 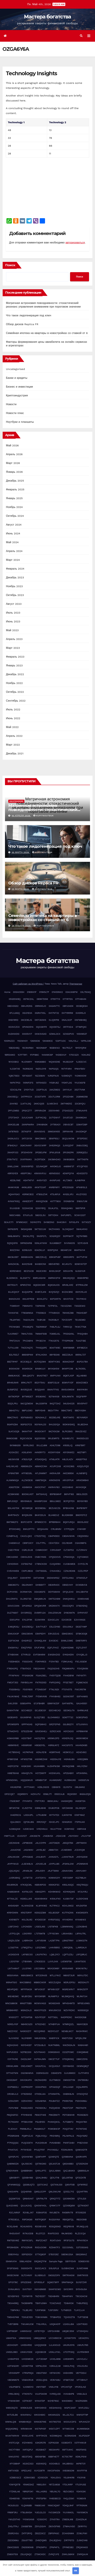 I want to click on D8J0N4KY, so click(x=27, y=1585).